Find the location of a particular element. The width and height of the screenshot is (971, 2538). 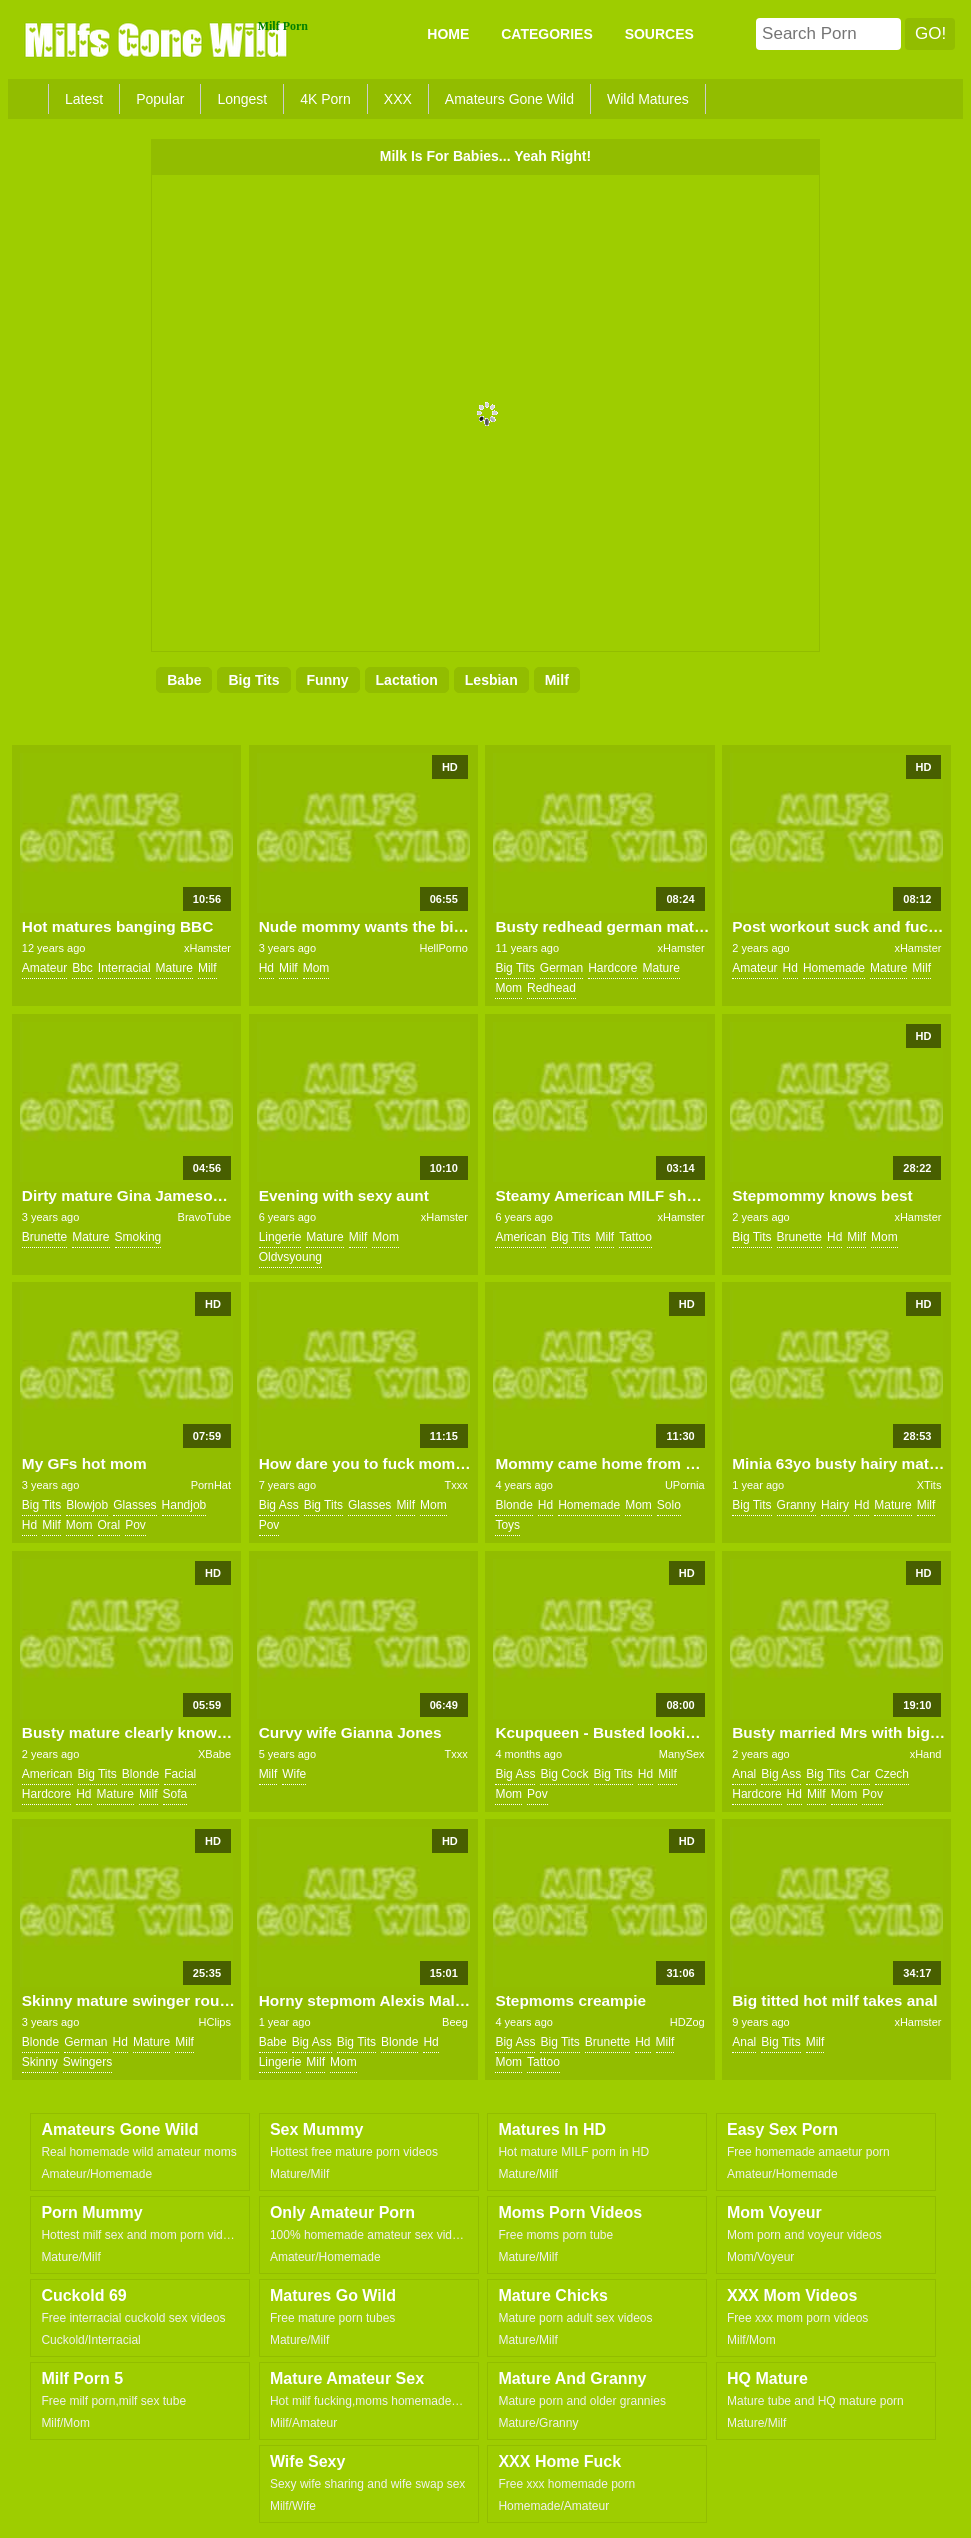

skinny is located at coordinates (40, 2062).